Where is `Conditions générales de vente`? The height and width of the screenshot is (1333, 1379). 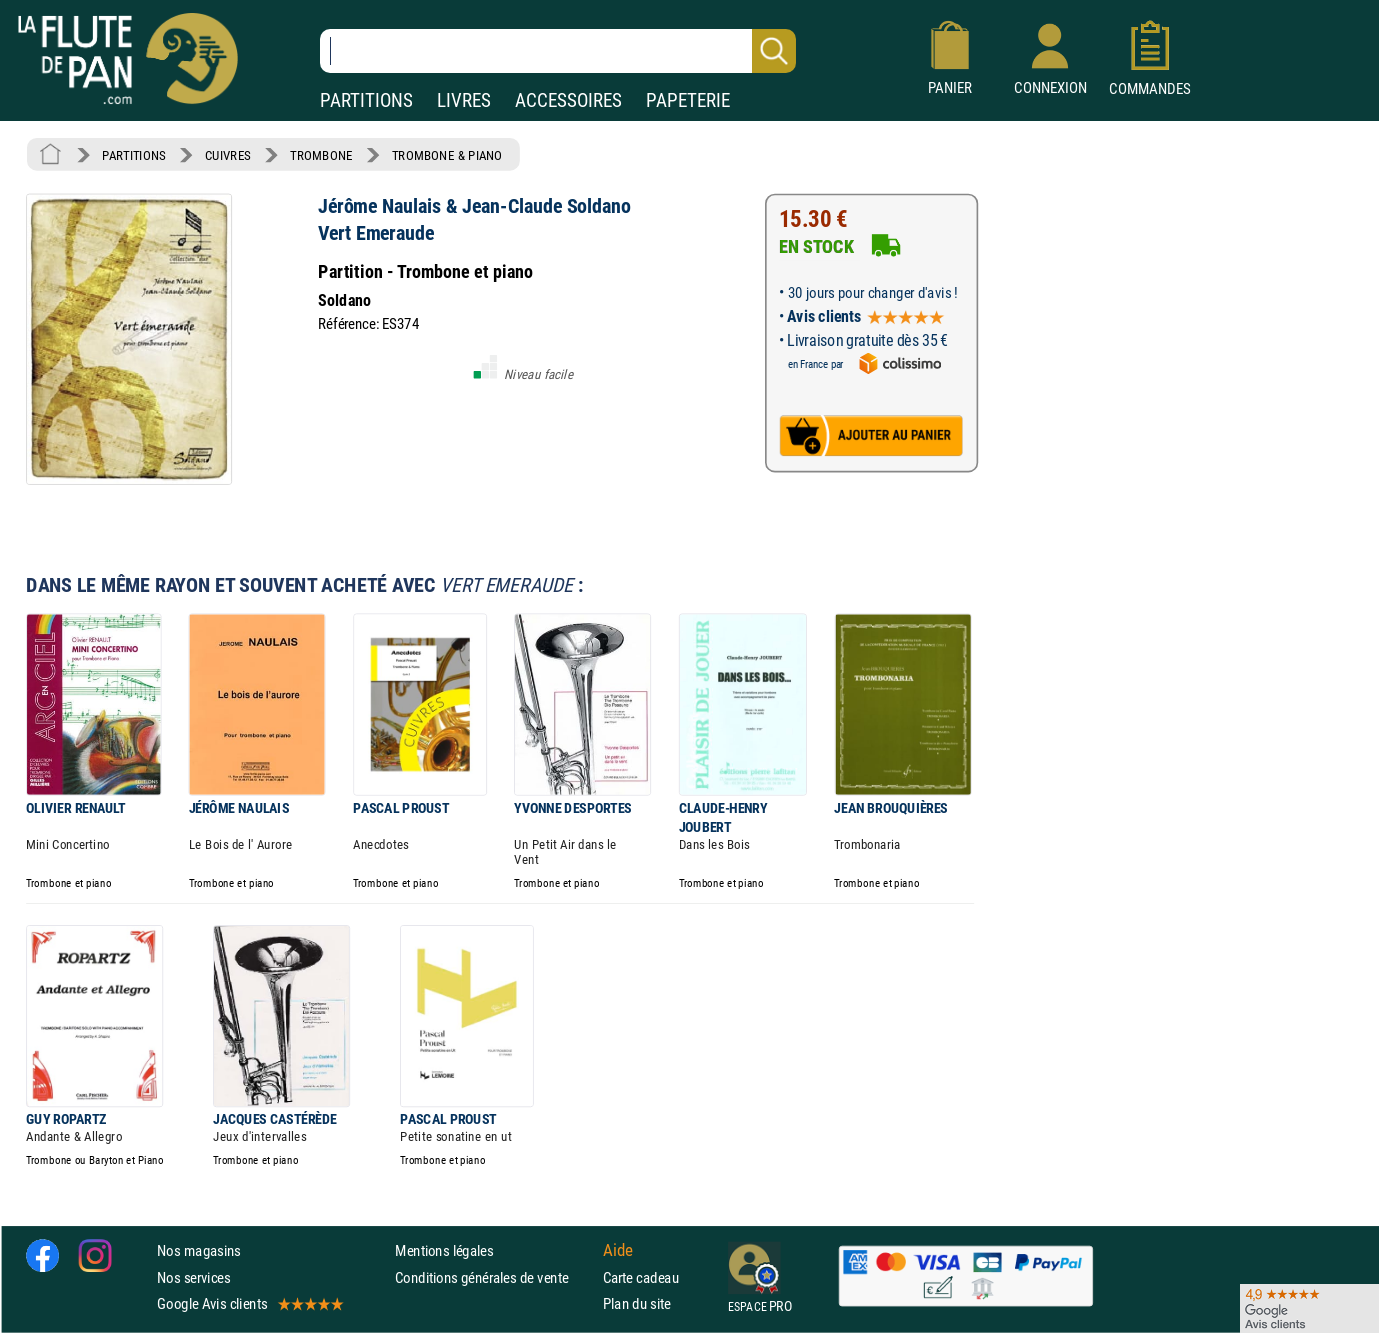 Conditions générales de vente is located at coordinates (494, 1277).